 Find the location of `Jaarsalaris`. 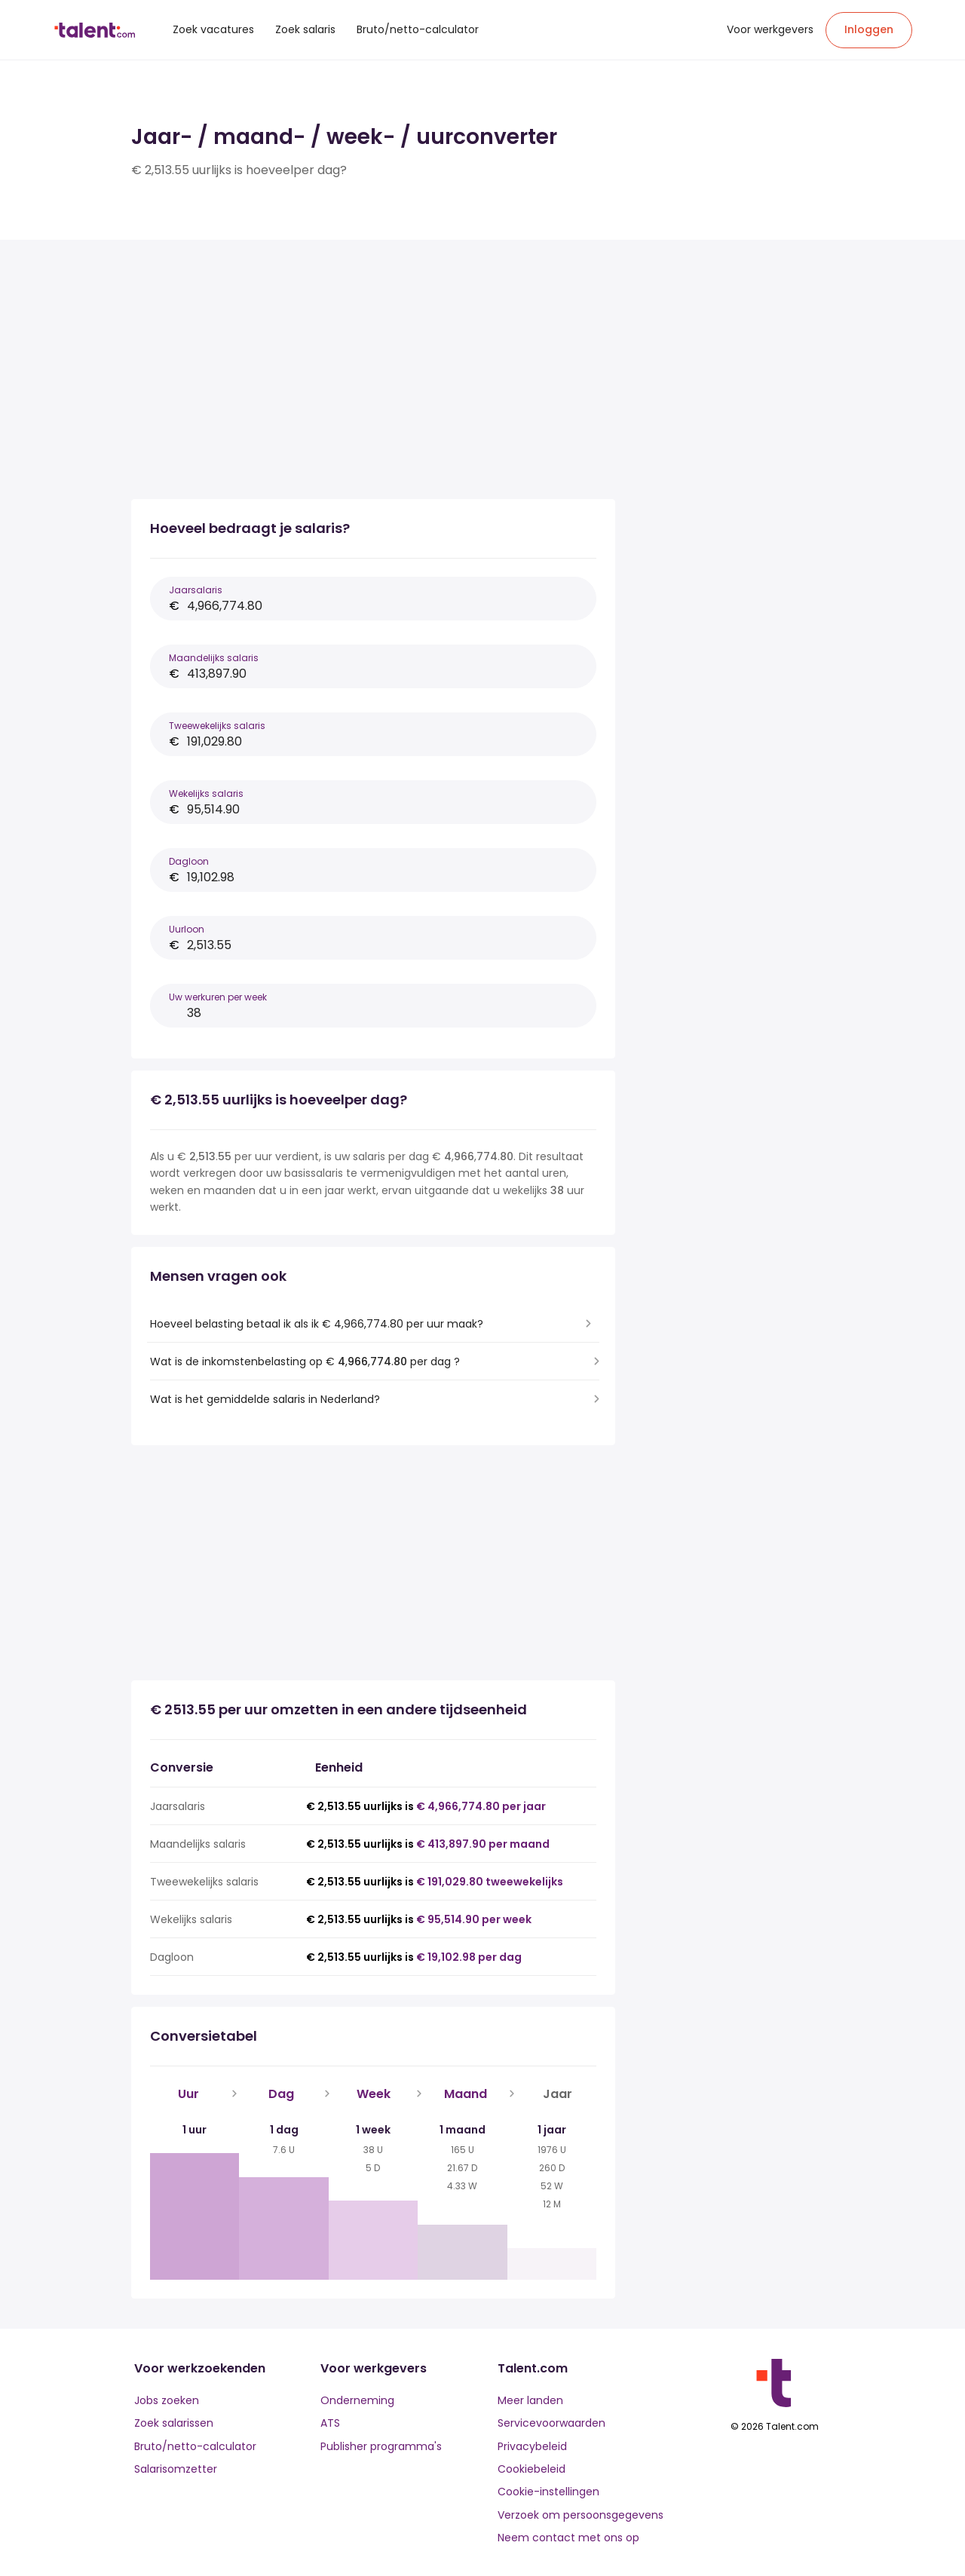

Jaarsalaris is located at coordinates (195, 590).